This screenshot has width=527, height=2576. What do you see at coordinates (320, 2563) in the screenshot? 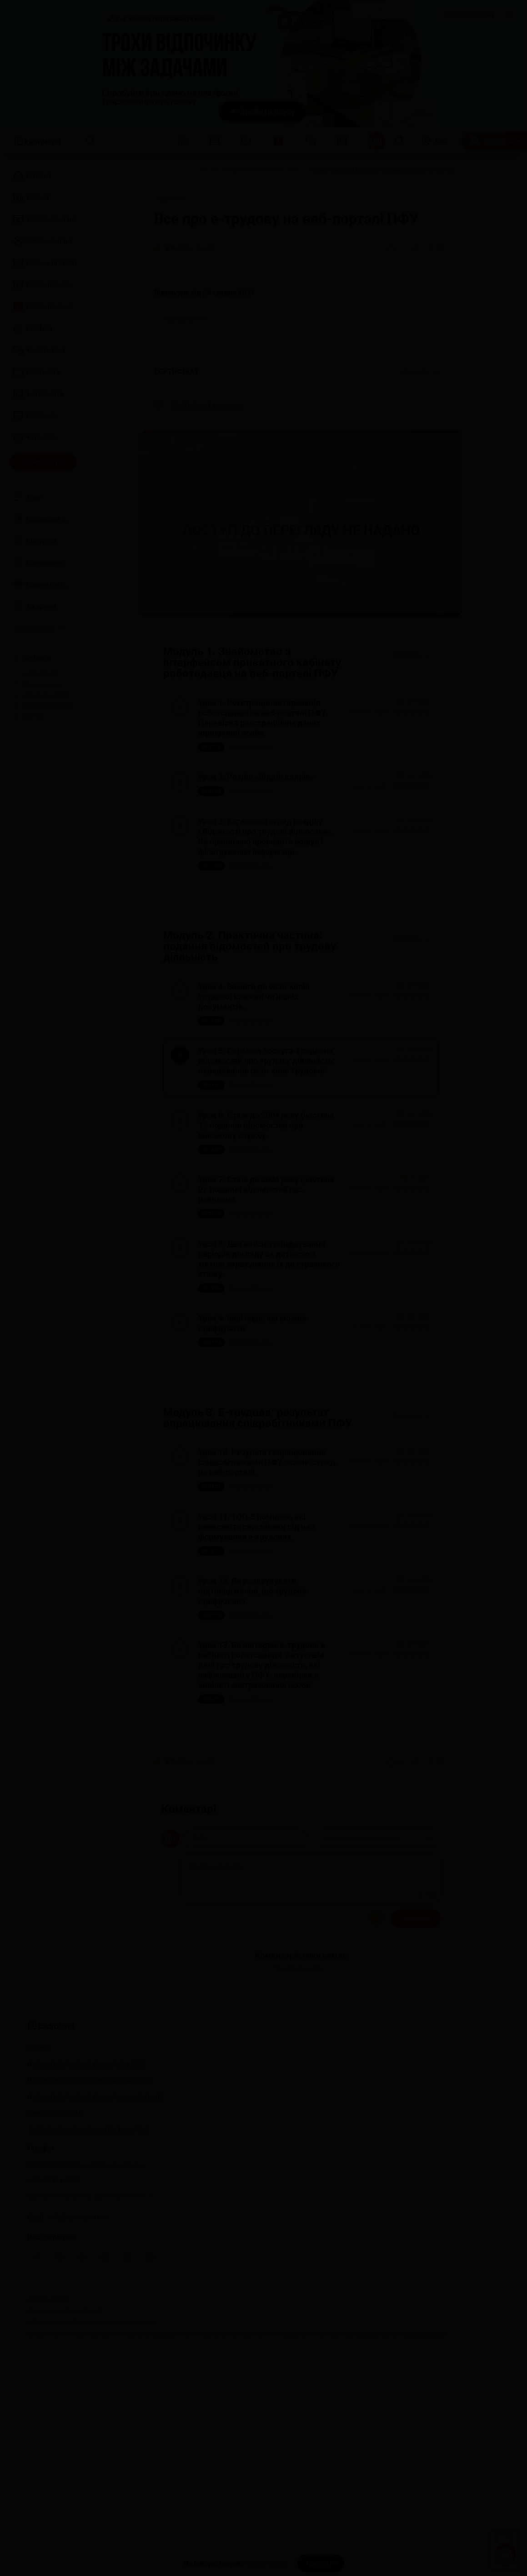
I see `[Прийняти]` at bounding box center [320, 2563].